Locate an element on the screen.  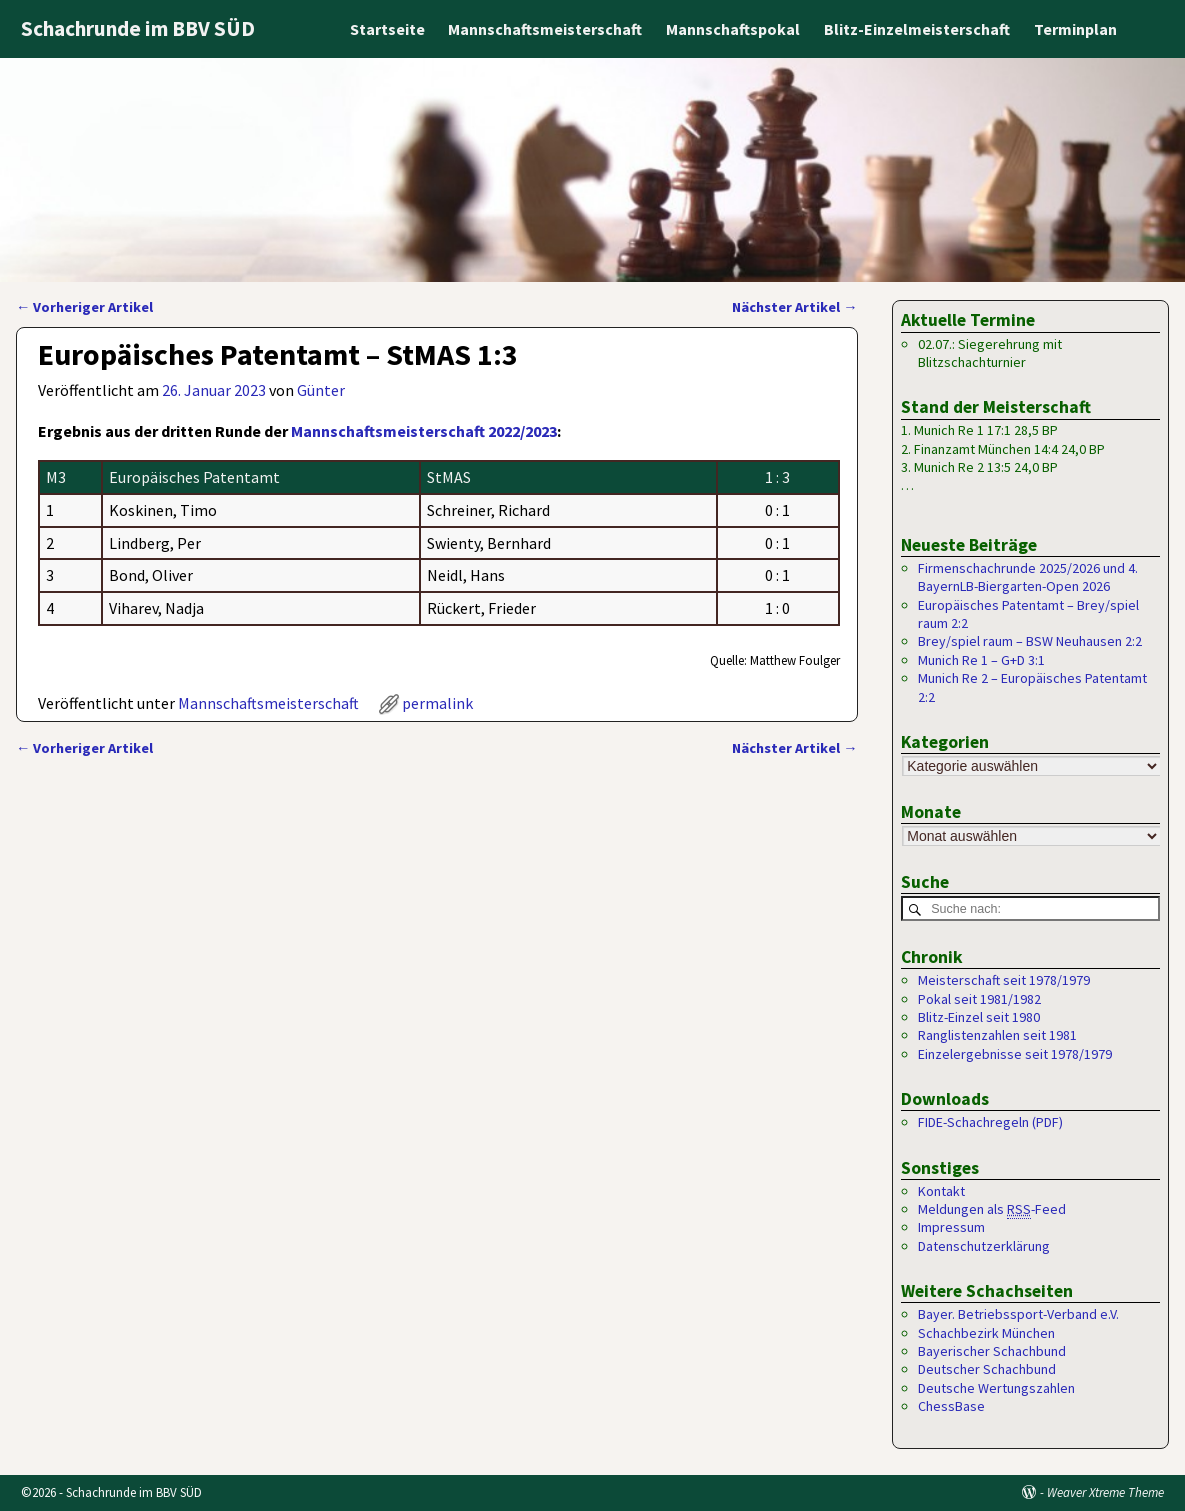
Bayer. Betriebssport-Verband e.V. is located at coordinates (1018, 1314).